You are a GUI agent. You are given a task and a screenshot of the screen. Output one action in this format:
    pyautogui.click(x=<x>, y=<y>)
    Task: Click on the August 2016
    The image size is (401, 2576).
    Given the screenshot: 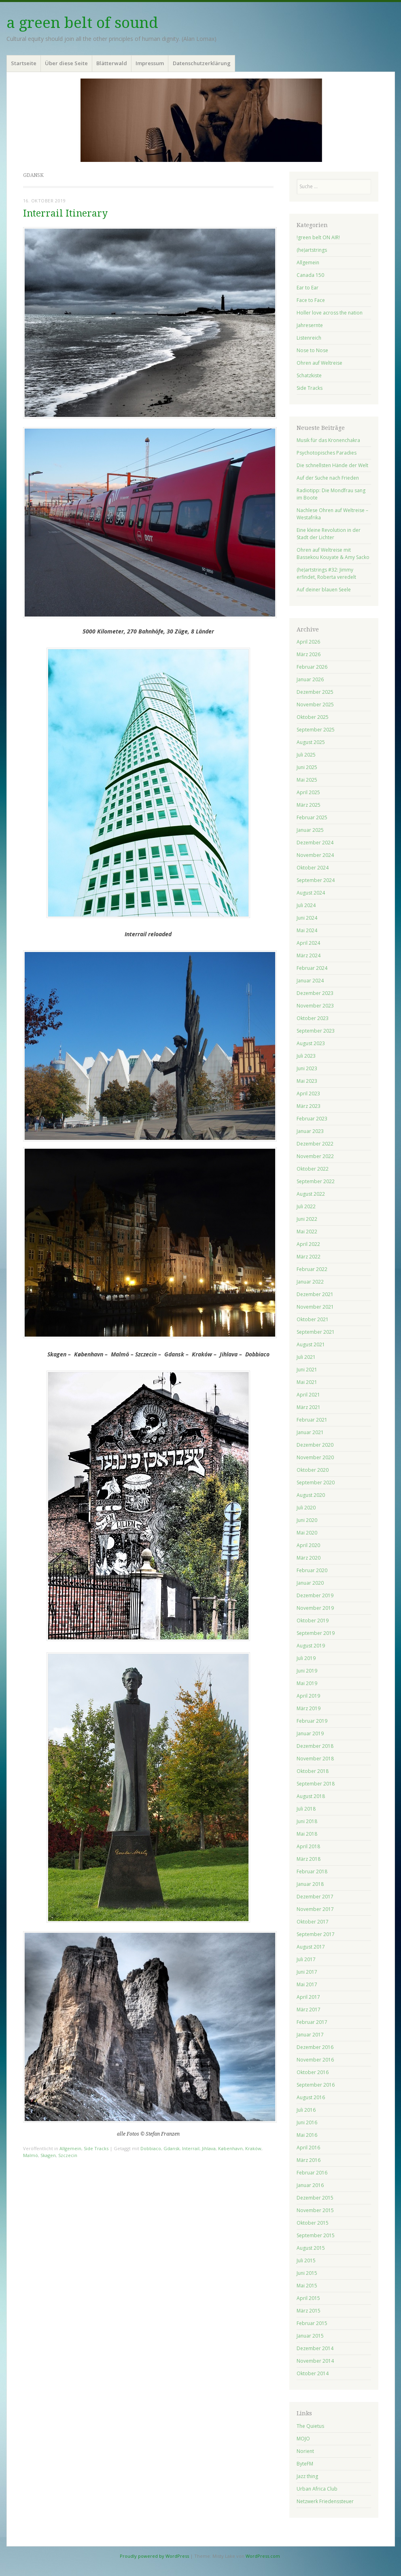 What is the action you would take?
    pyautogui.click(x=311, y=2097)
    